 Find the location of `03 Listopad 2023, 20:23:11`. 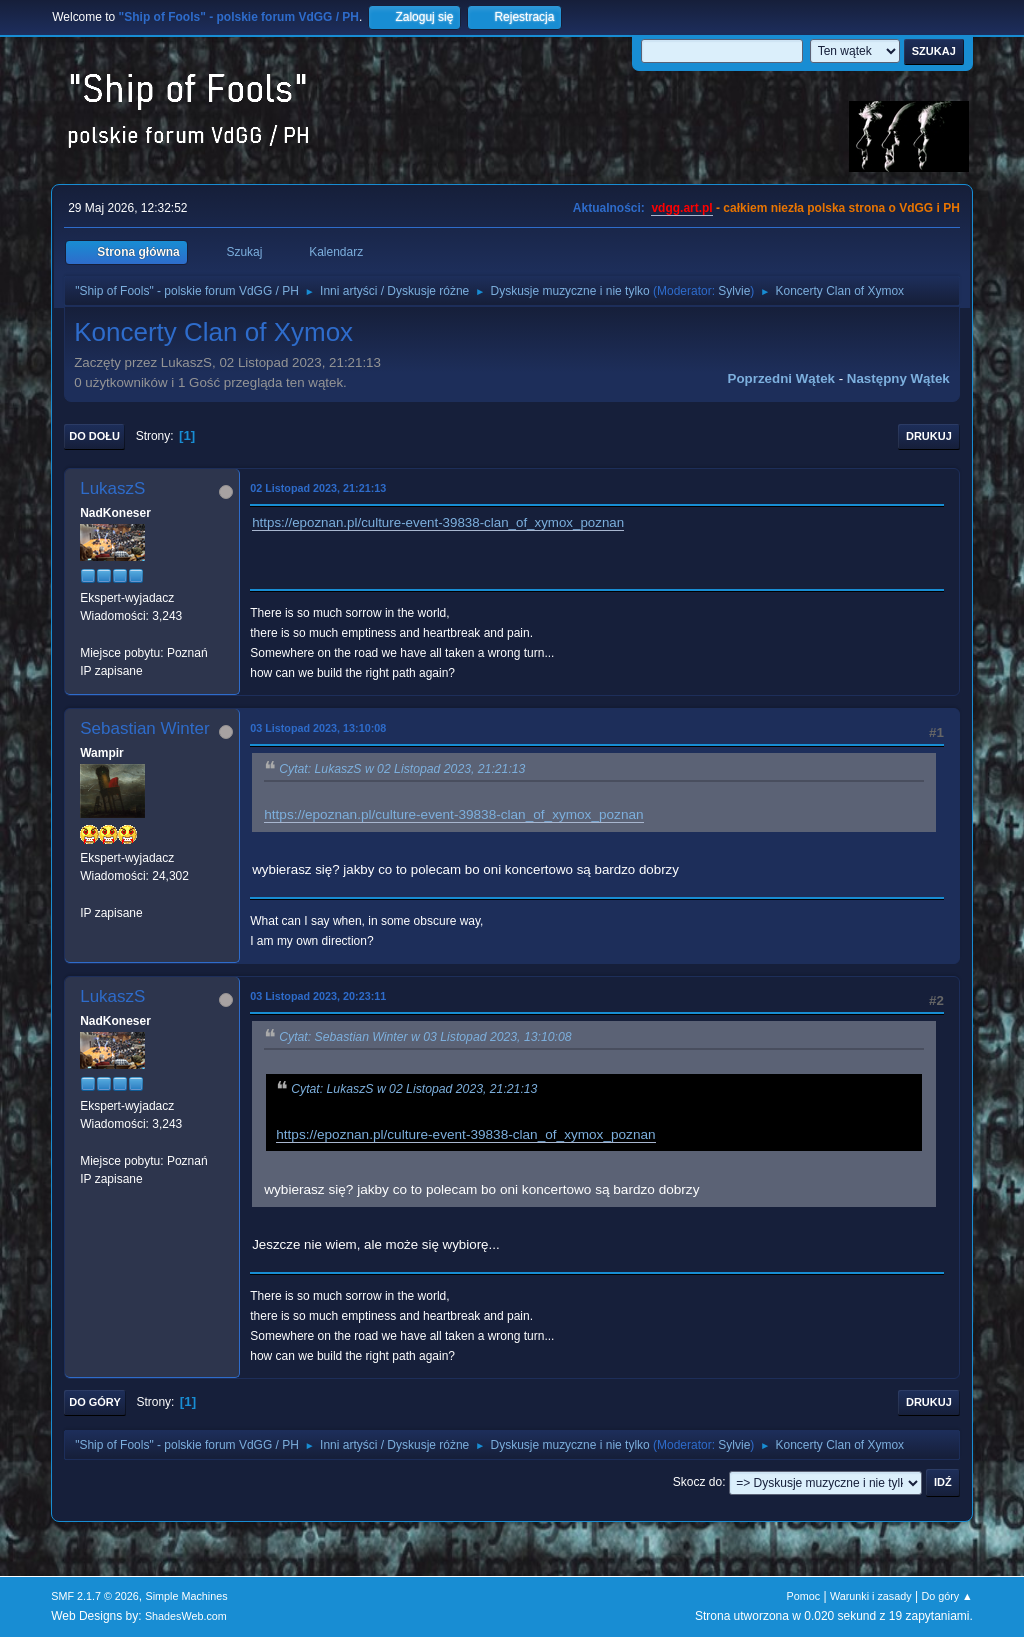

03 Listopad 2023, 20:23:11 is located at coordinates (318, 996).